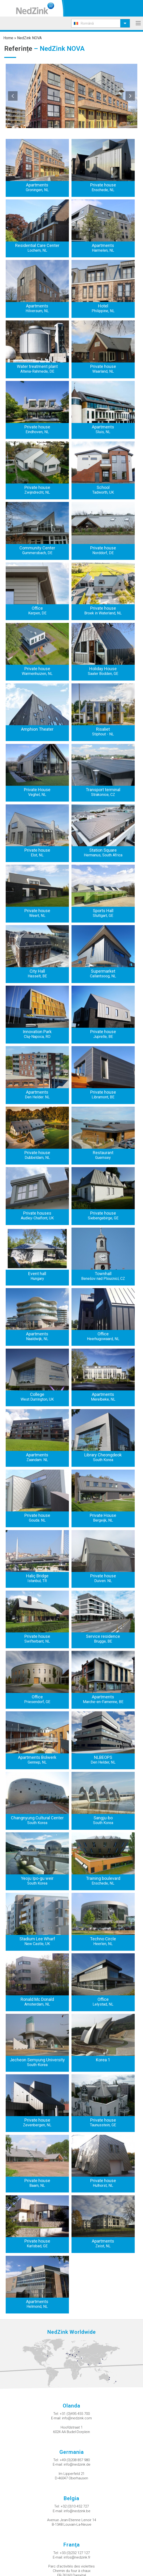 The height and width of the screenshot is (2576, 143). What do you see at coordinates (75, 2506) in the screenshot?
I see `+32 (0)10 452 727` at bounding box center [75, 2506].